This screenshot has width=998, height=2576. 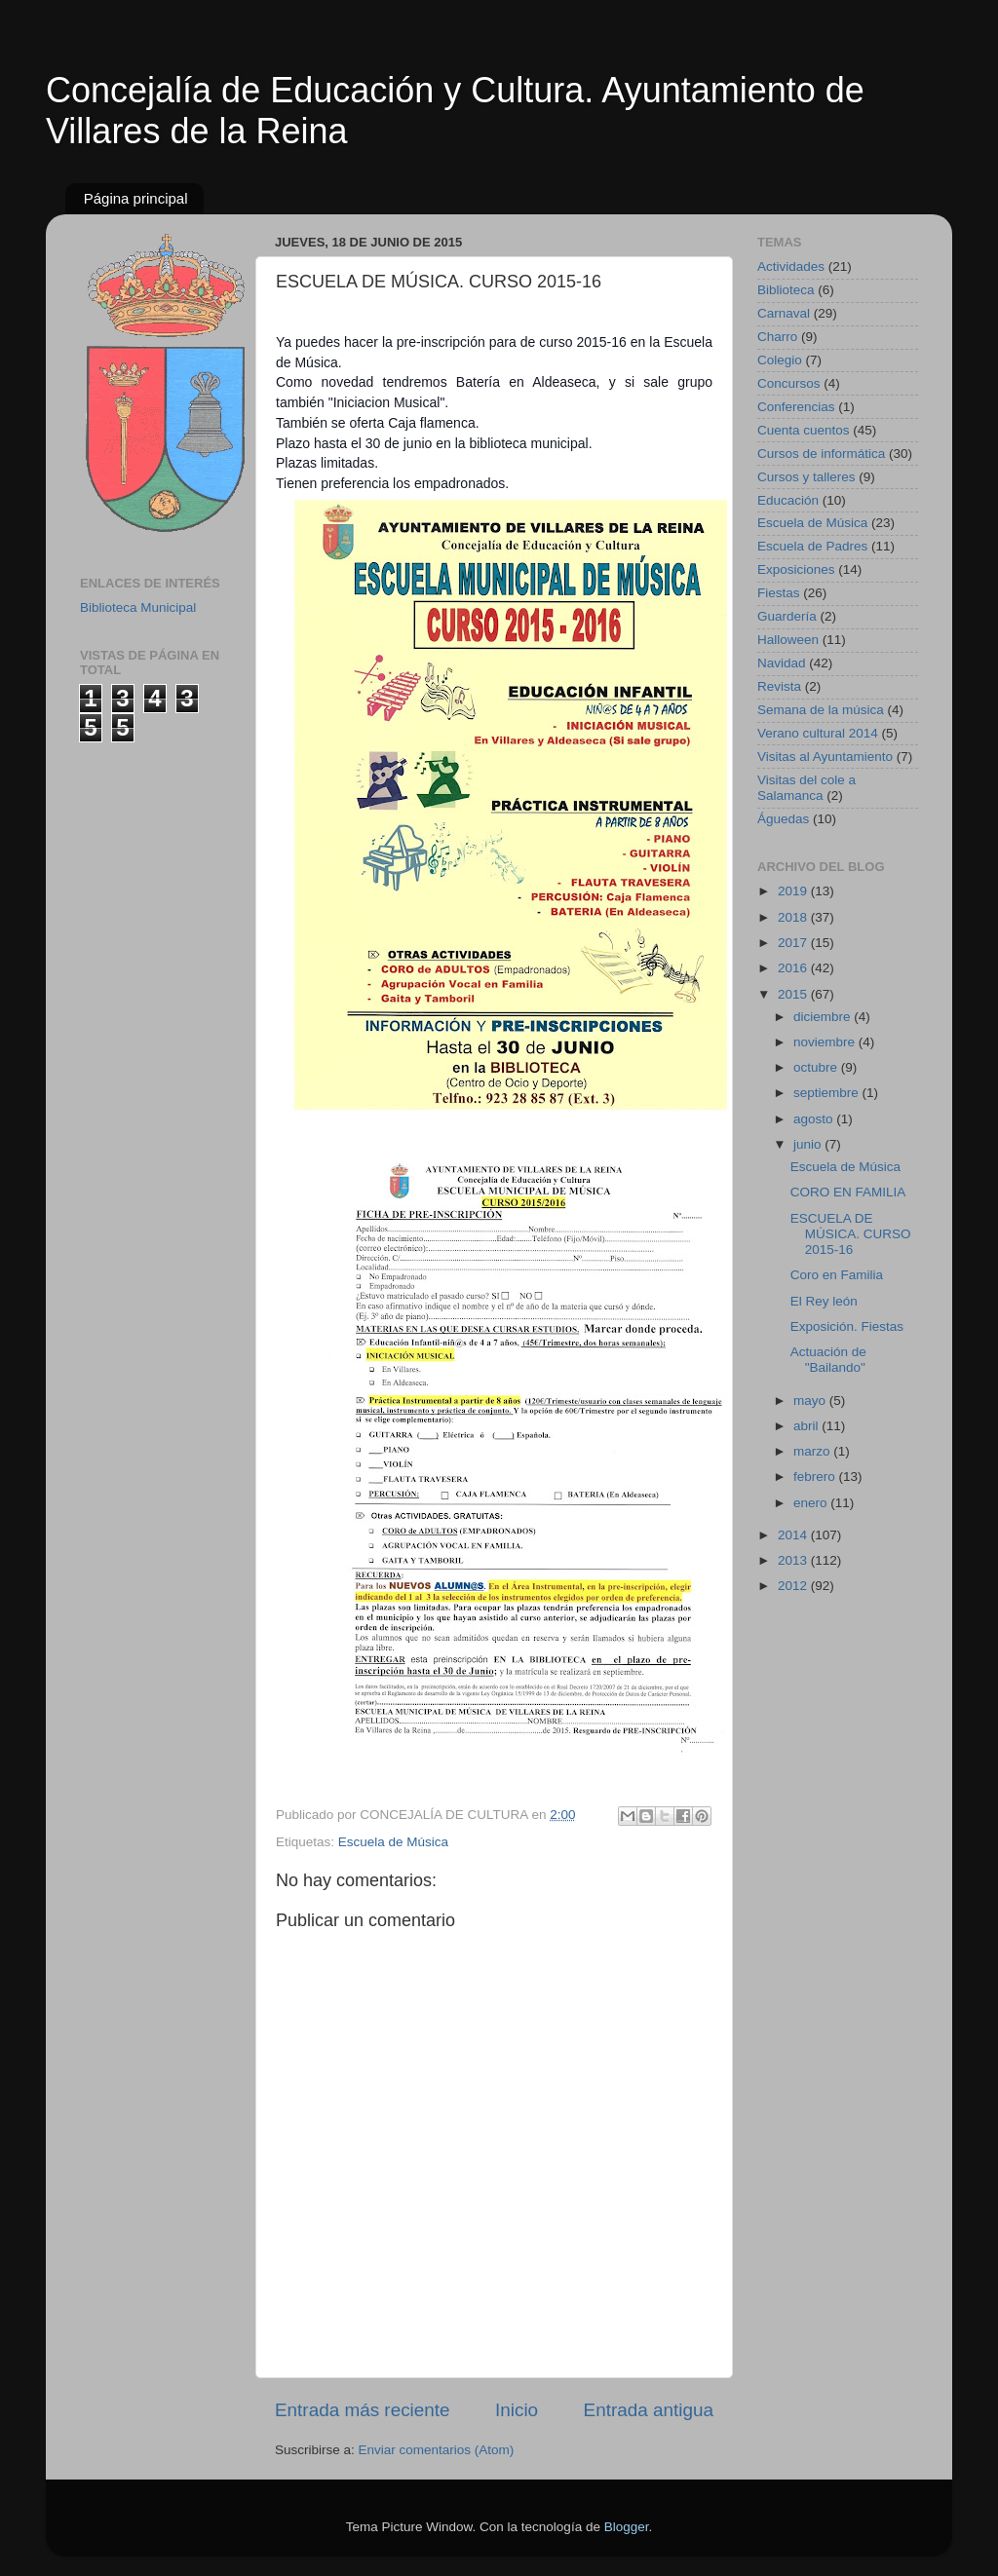 I want to click on abril, so click(x=807, y=1426).